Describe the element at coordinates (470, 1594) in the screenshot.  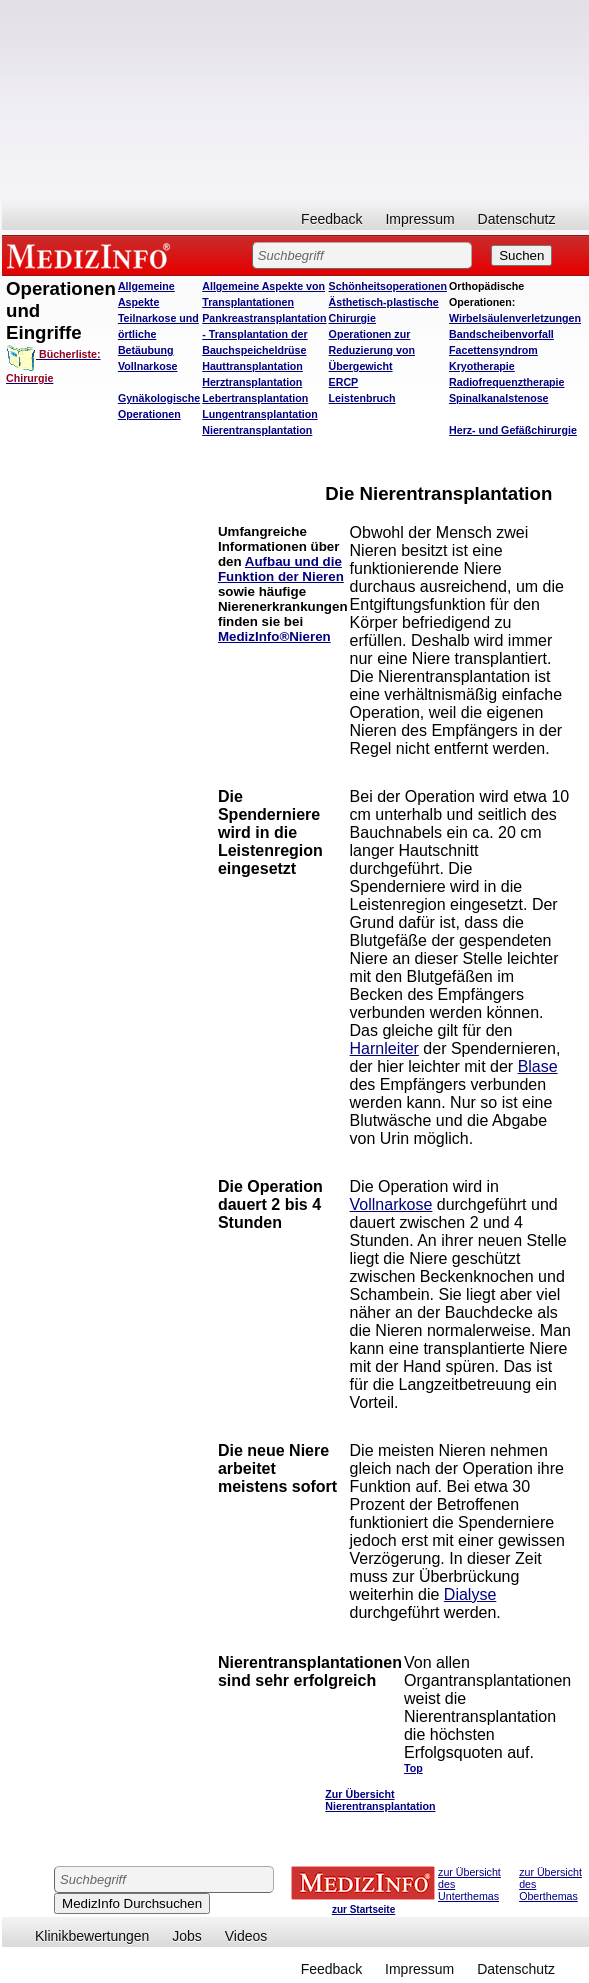
I see `Dialyse` at that location.